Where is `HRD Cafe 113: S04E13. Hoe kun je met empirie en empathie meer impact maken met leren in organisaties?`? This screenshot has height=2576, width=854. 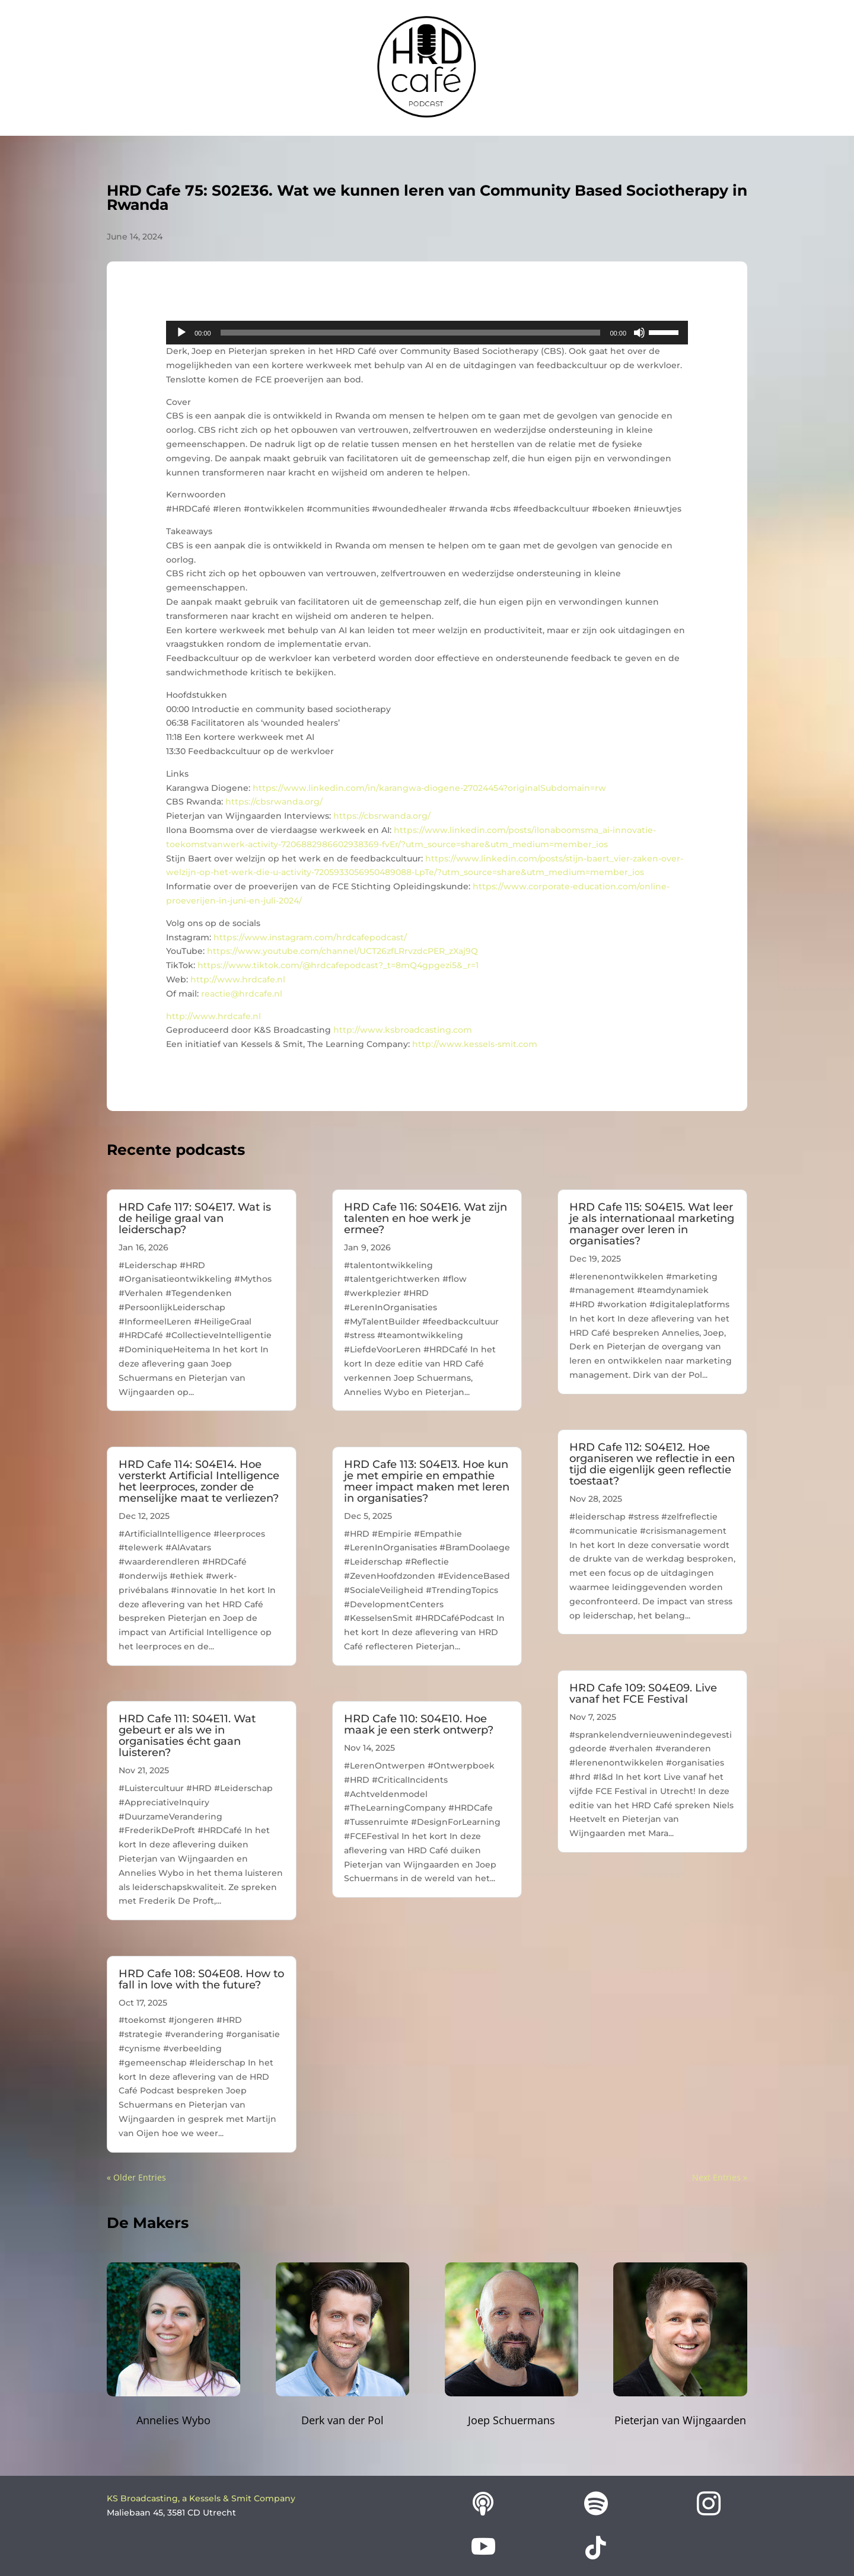
HRD Cafe 113: S04E13. Hoe kun je met empirie en empathie meer impact maken met leren in organisaties? is located at coordinates (426, 1481).